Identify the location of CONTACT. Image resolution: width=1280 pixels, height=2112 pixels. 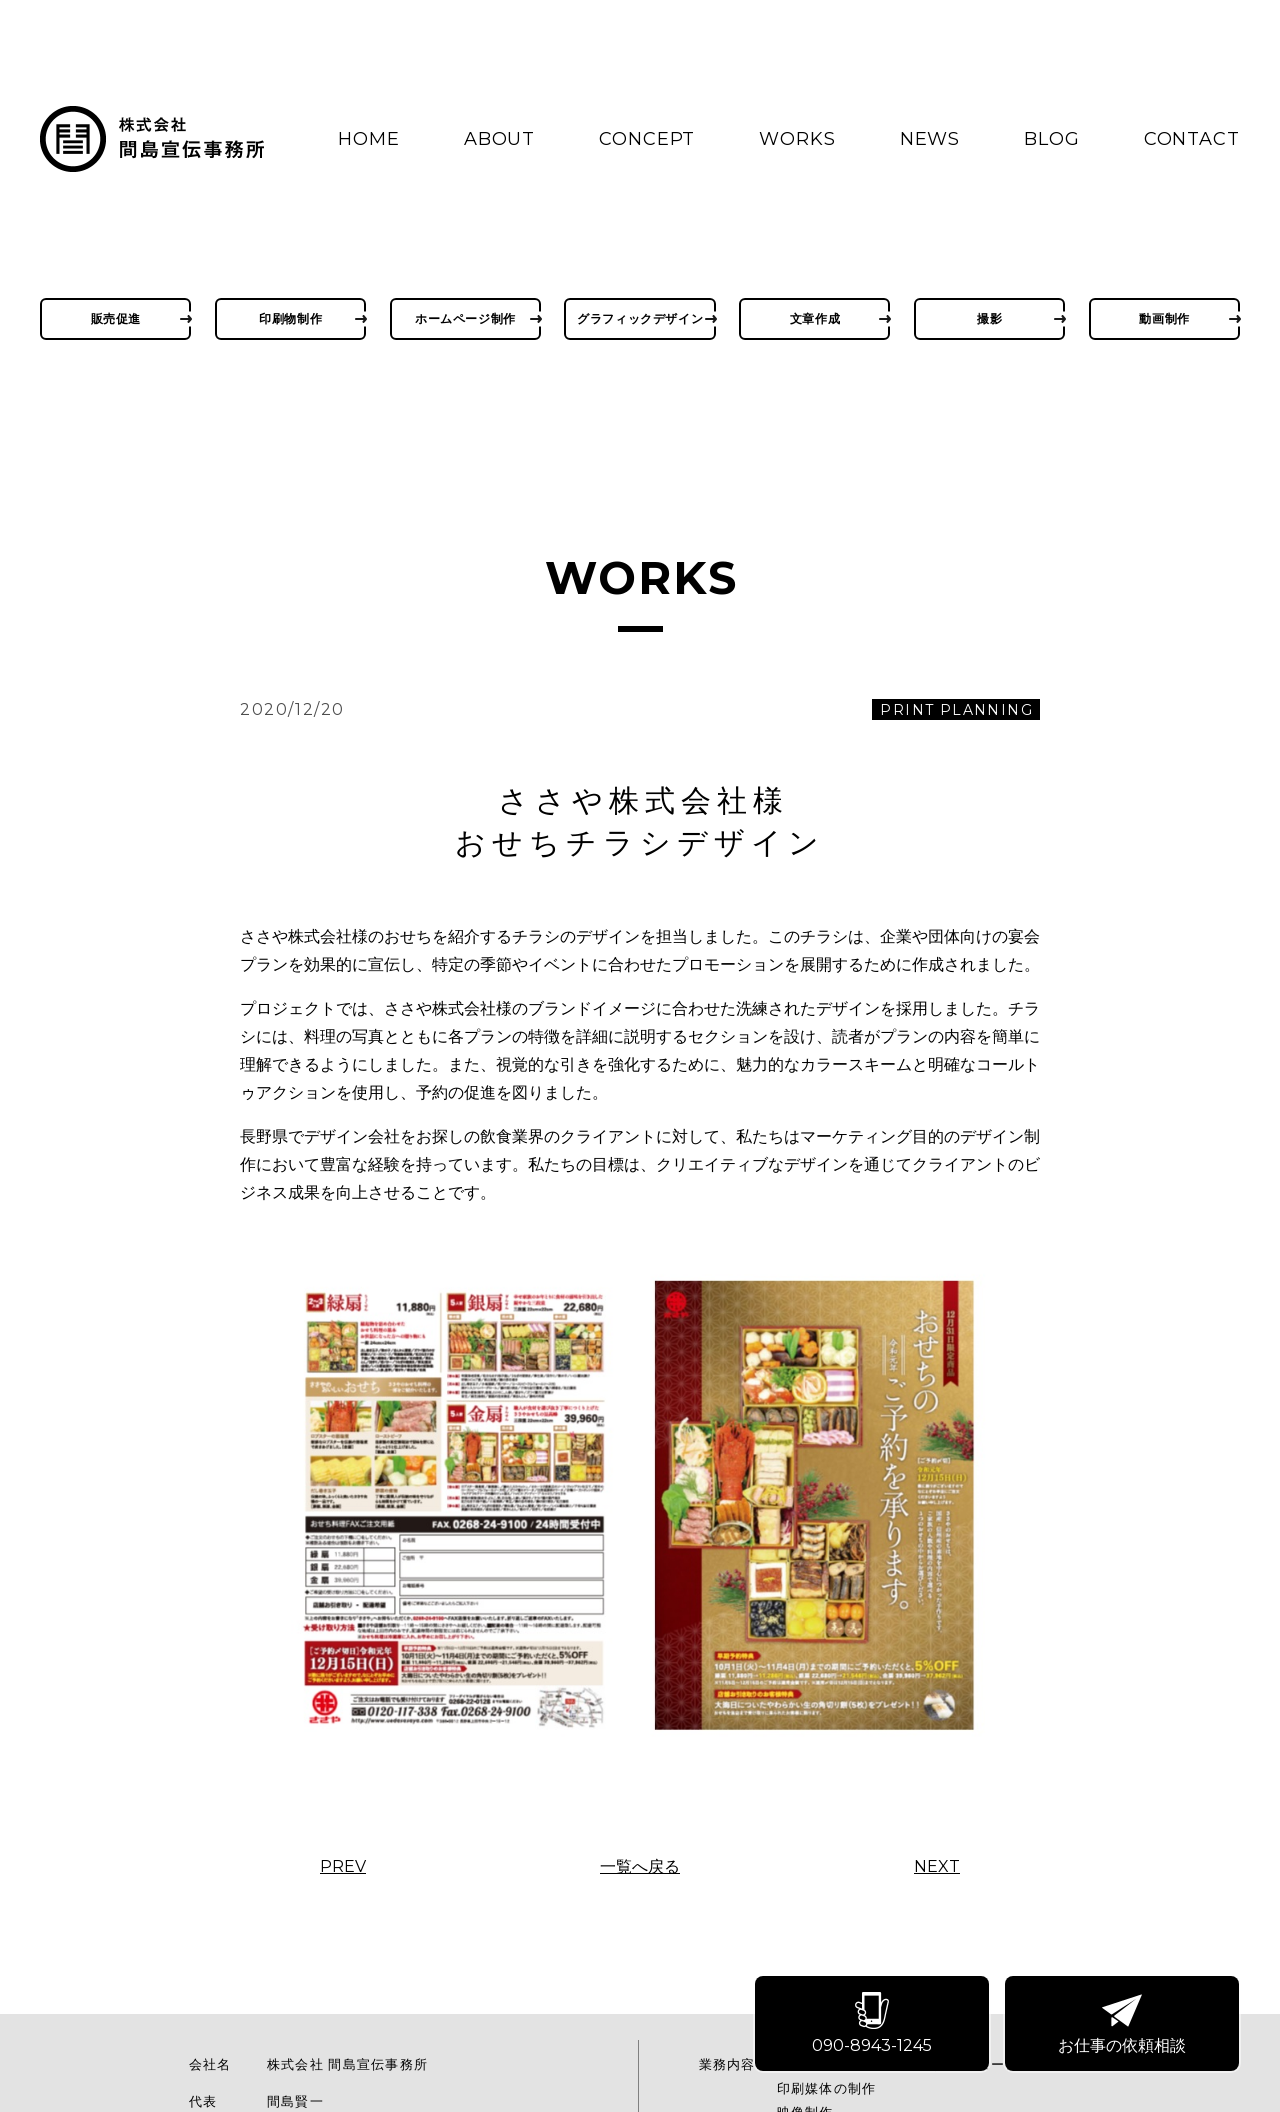
(1192, 139).